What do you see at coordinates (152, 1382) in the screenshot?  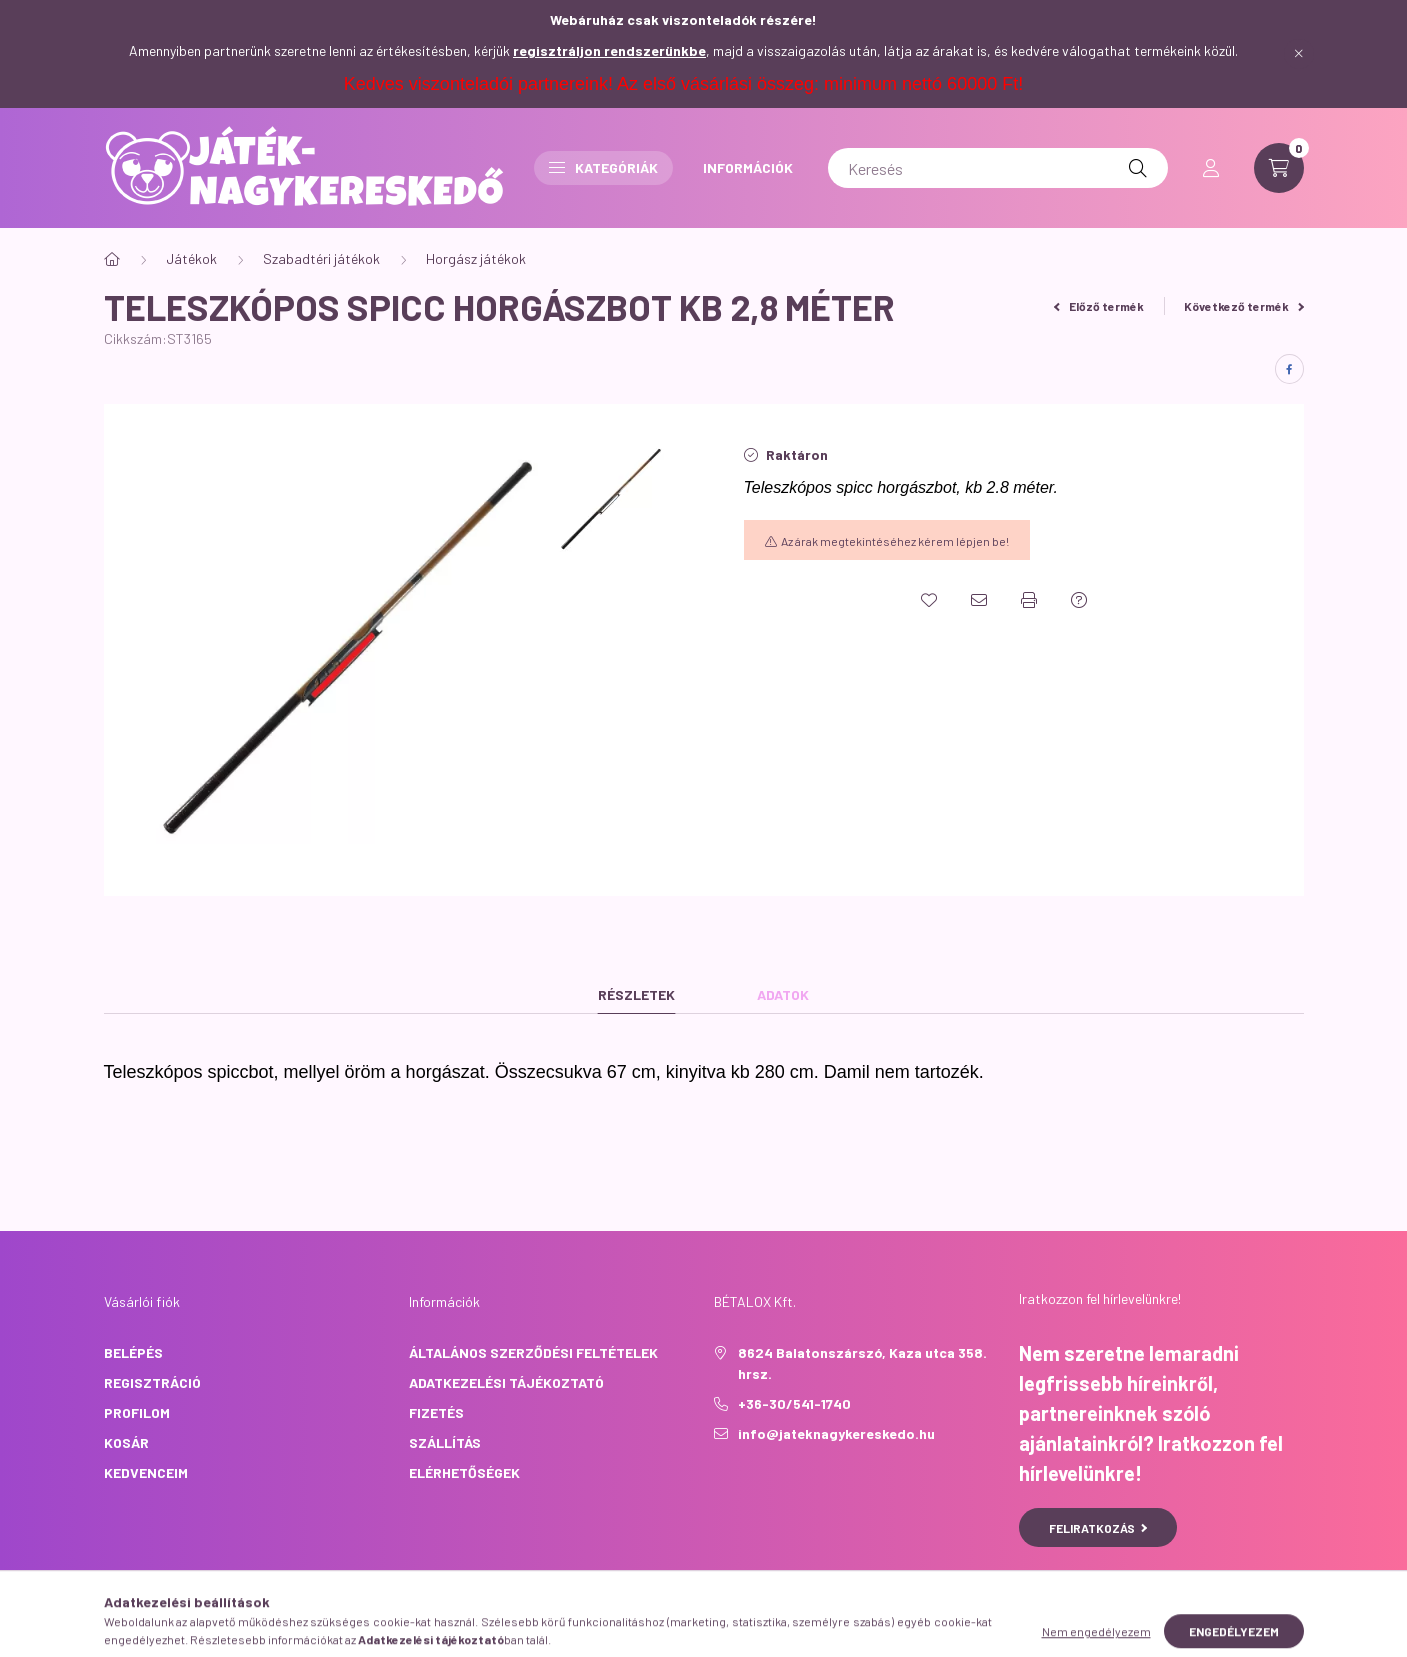 I see `Regisztráció` at bounding box center [152, 1382].